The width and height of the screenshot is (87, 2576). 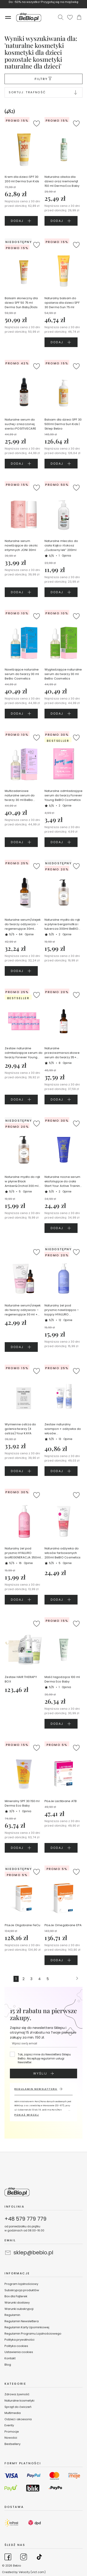 I want to click on Regulamin Karty Upominkowej, so click(x=26, y=2327).